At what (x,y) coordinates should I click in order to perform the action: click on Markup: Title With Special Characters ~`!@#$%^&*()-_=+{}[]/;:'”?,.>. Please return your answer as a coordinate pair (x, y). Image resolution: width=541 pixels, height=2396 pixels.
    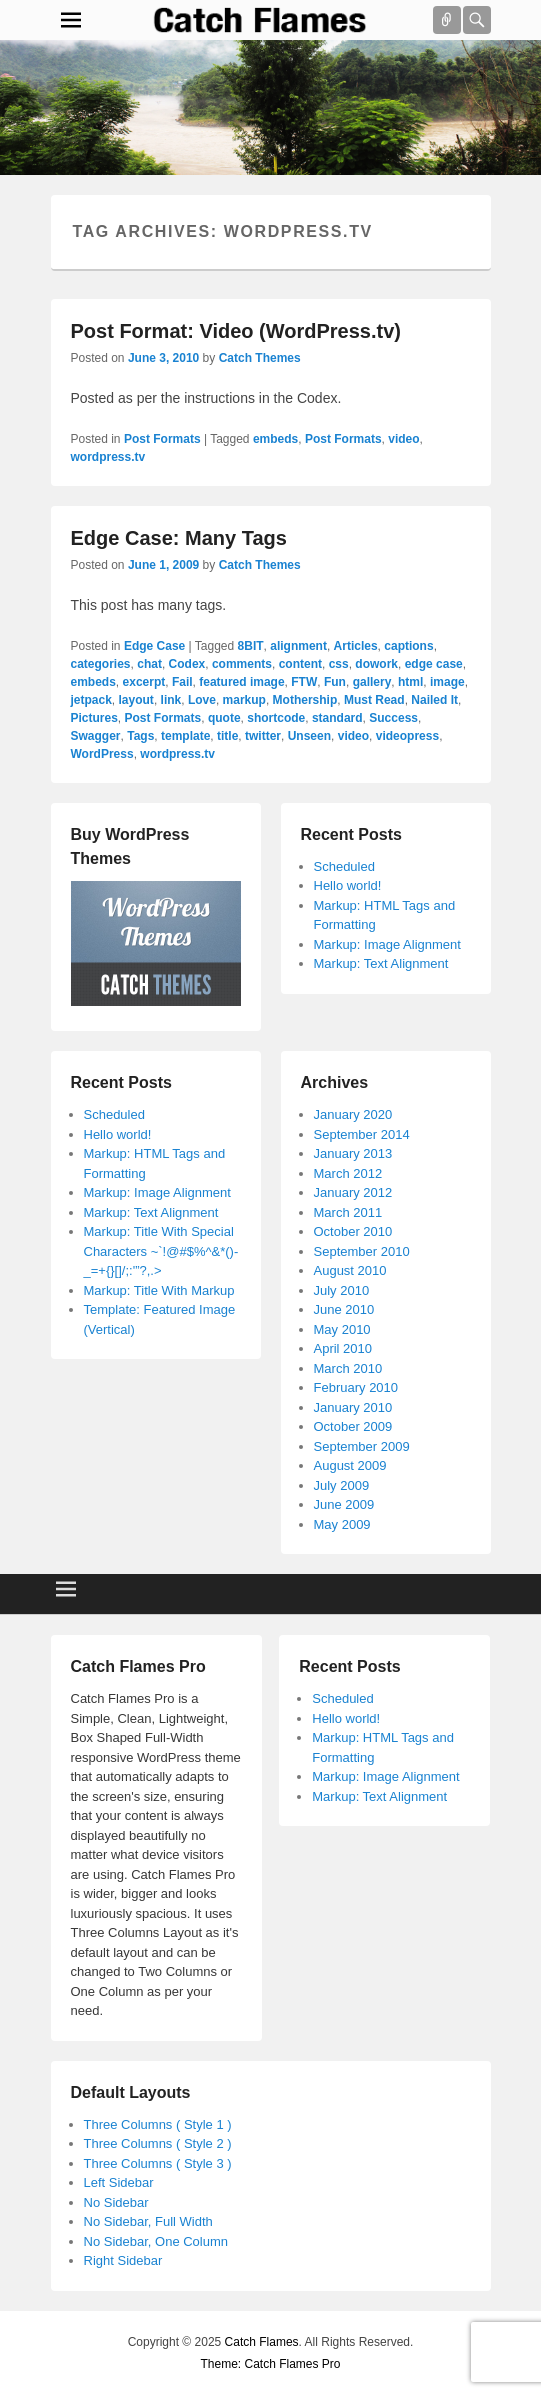
    Looking at the image, I should click on (161, 1251).